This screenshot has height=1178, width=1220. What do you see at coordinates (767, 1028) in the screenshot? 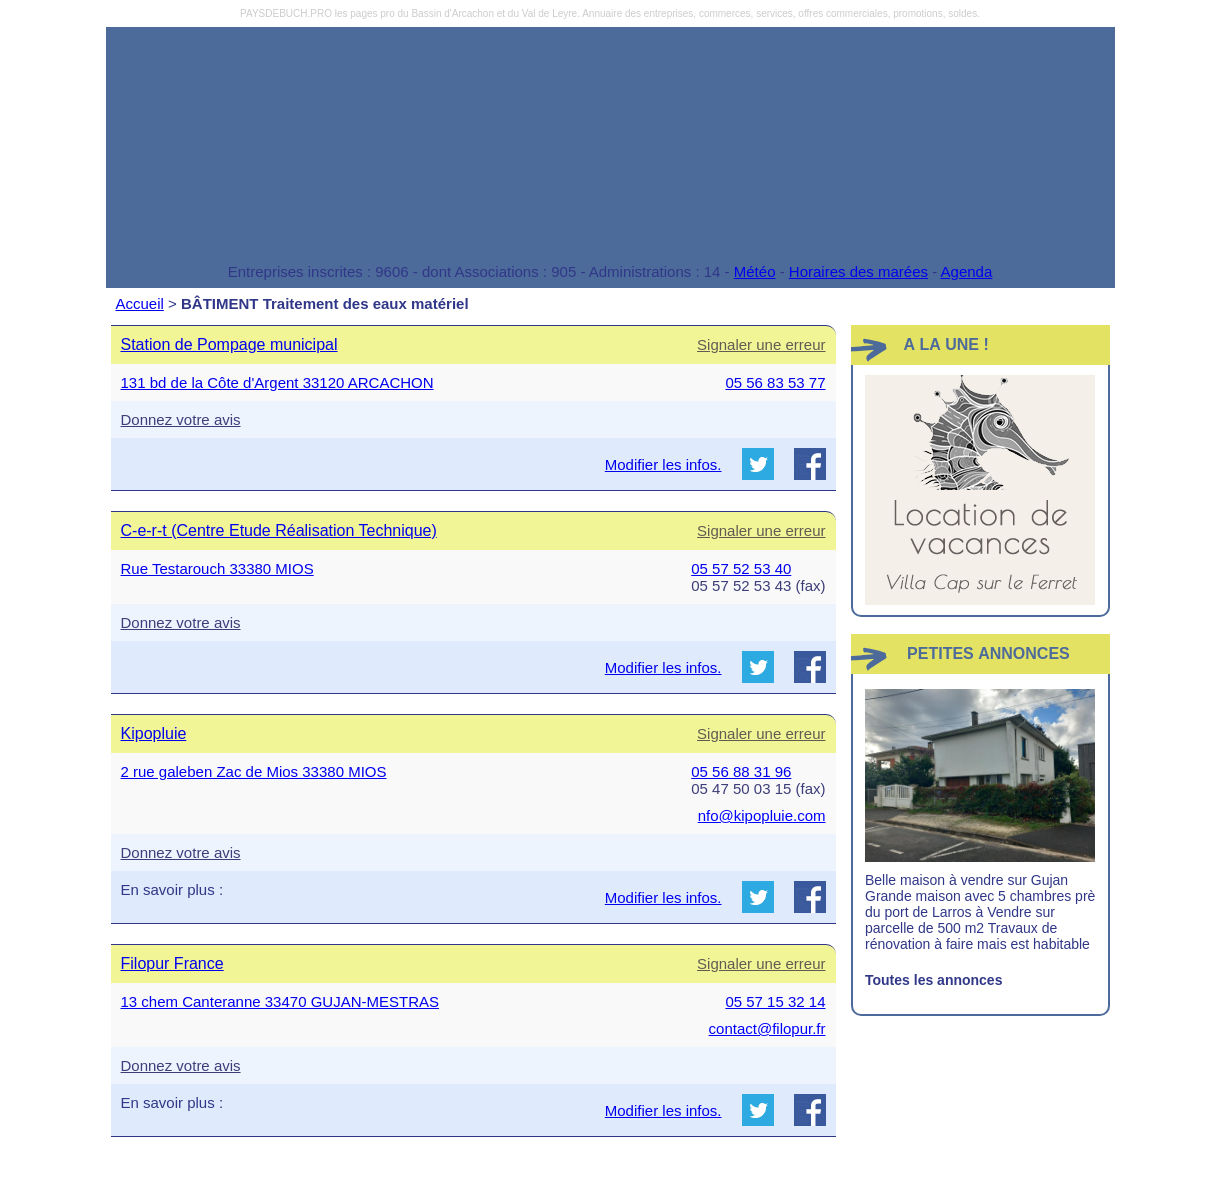
I see `contact@filopur.fr` at bounding box center [767, 1028].